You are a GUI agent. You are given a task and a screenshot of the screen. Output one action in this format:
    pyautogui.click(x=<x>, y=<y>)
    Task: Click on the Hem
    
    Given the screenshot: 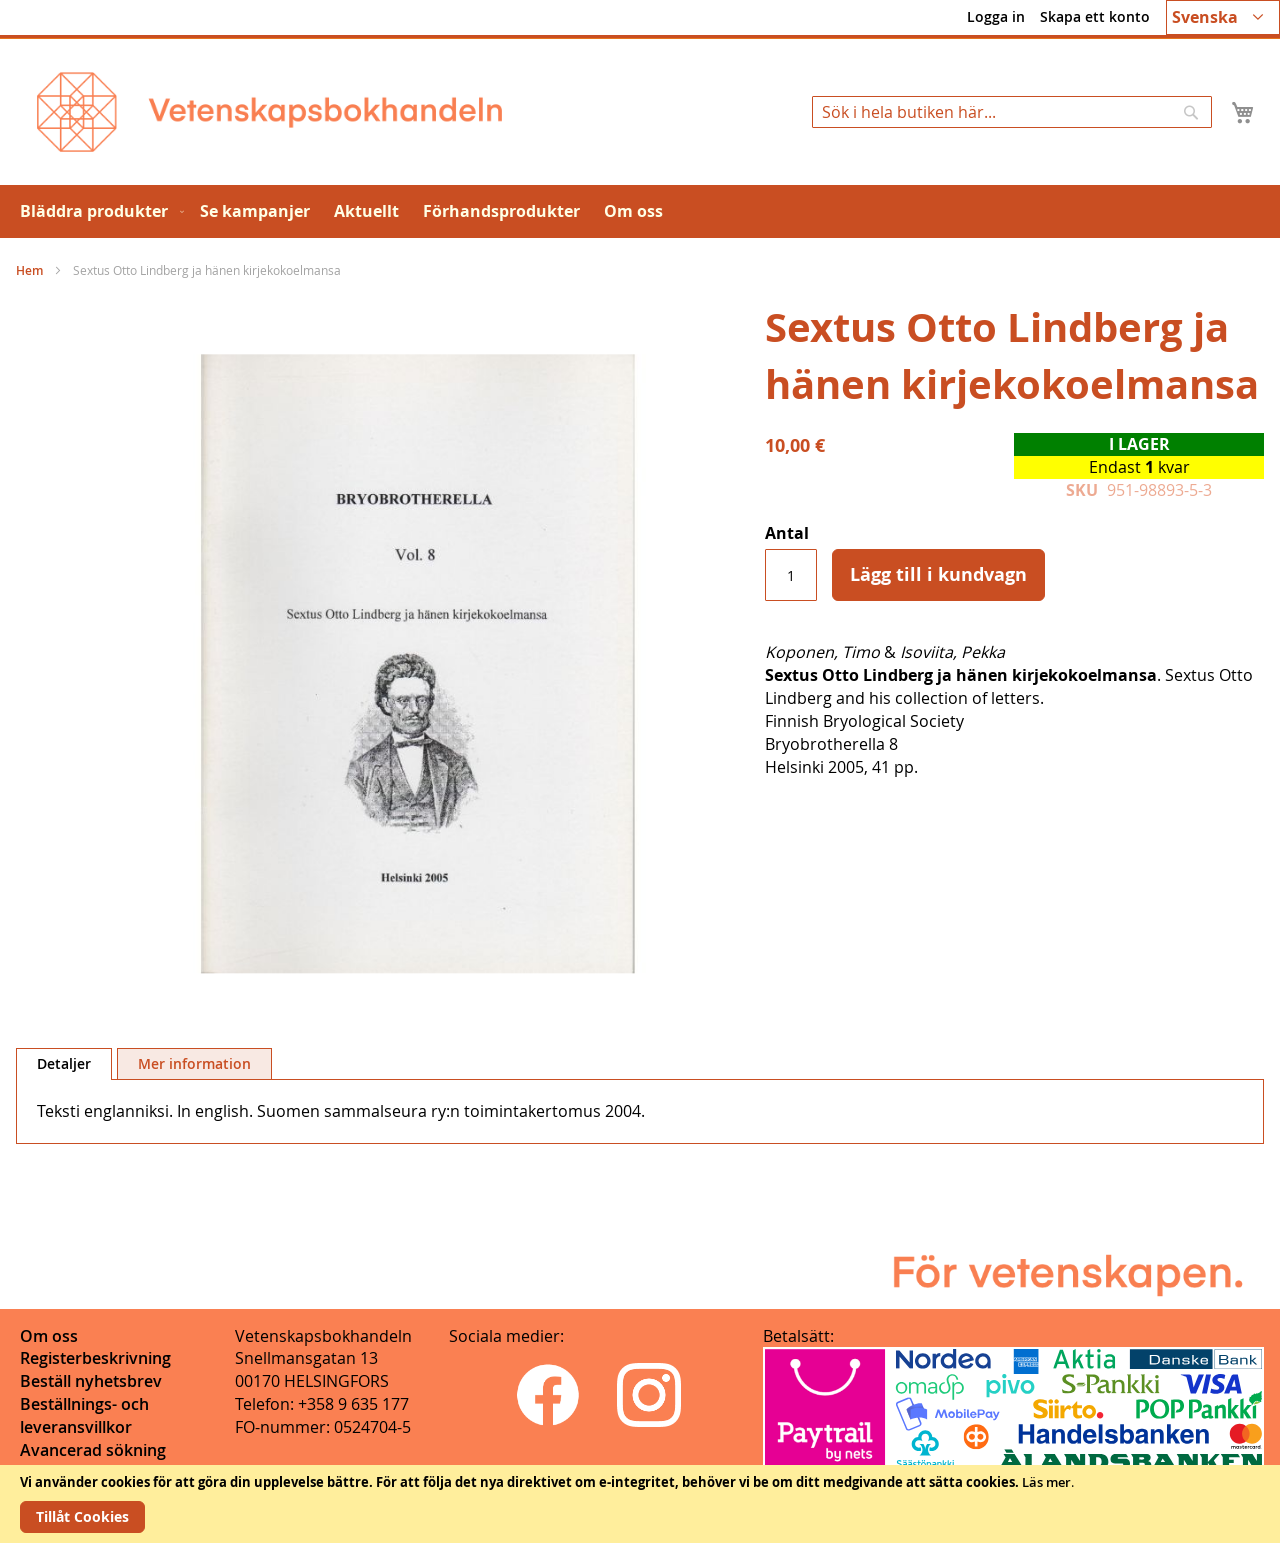 What is the action you would take?
    pyautogui.click(x=29, y=270)
    